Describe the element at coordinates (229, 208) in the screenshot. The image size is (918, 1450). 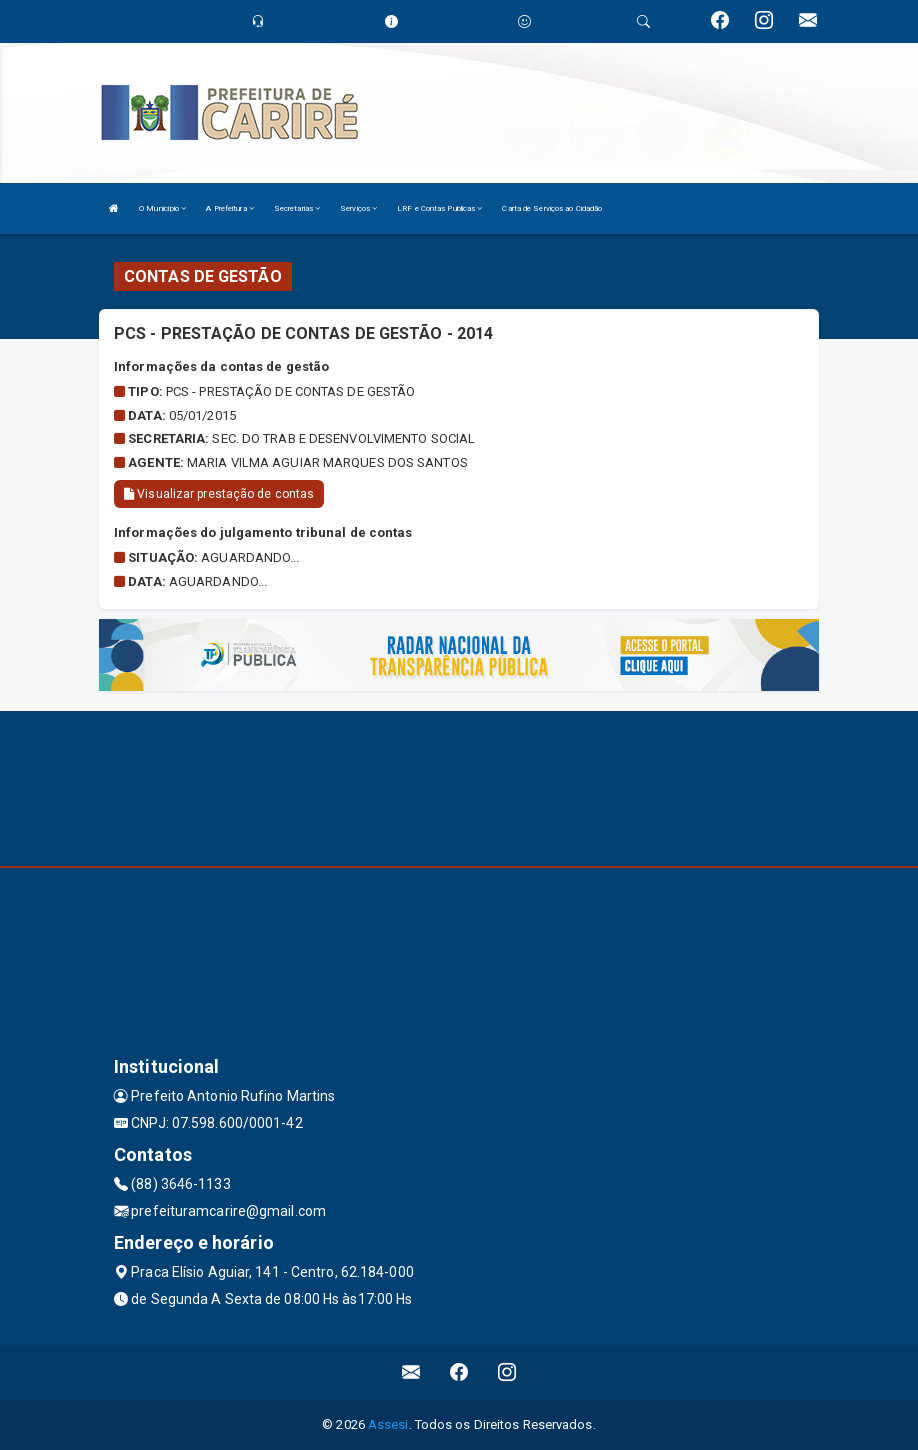
I see `A Prefeitura` at that location.